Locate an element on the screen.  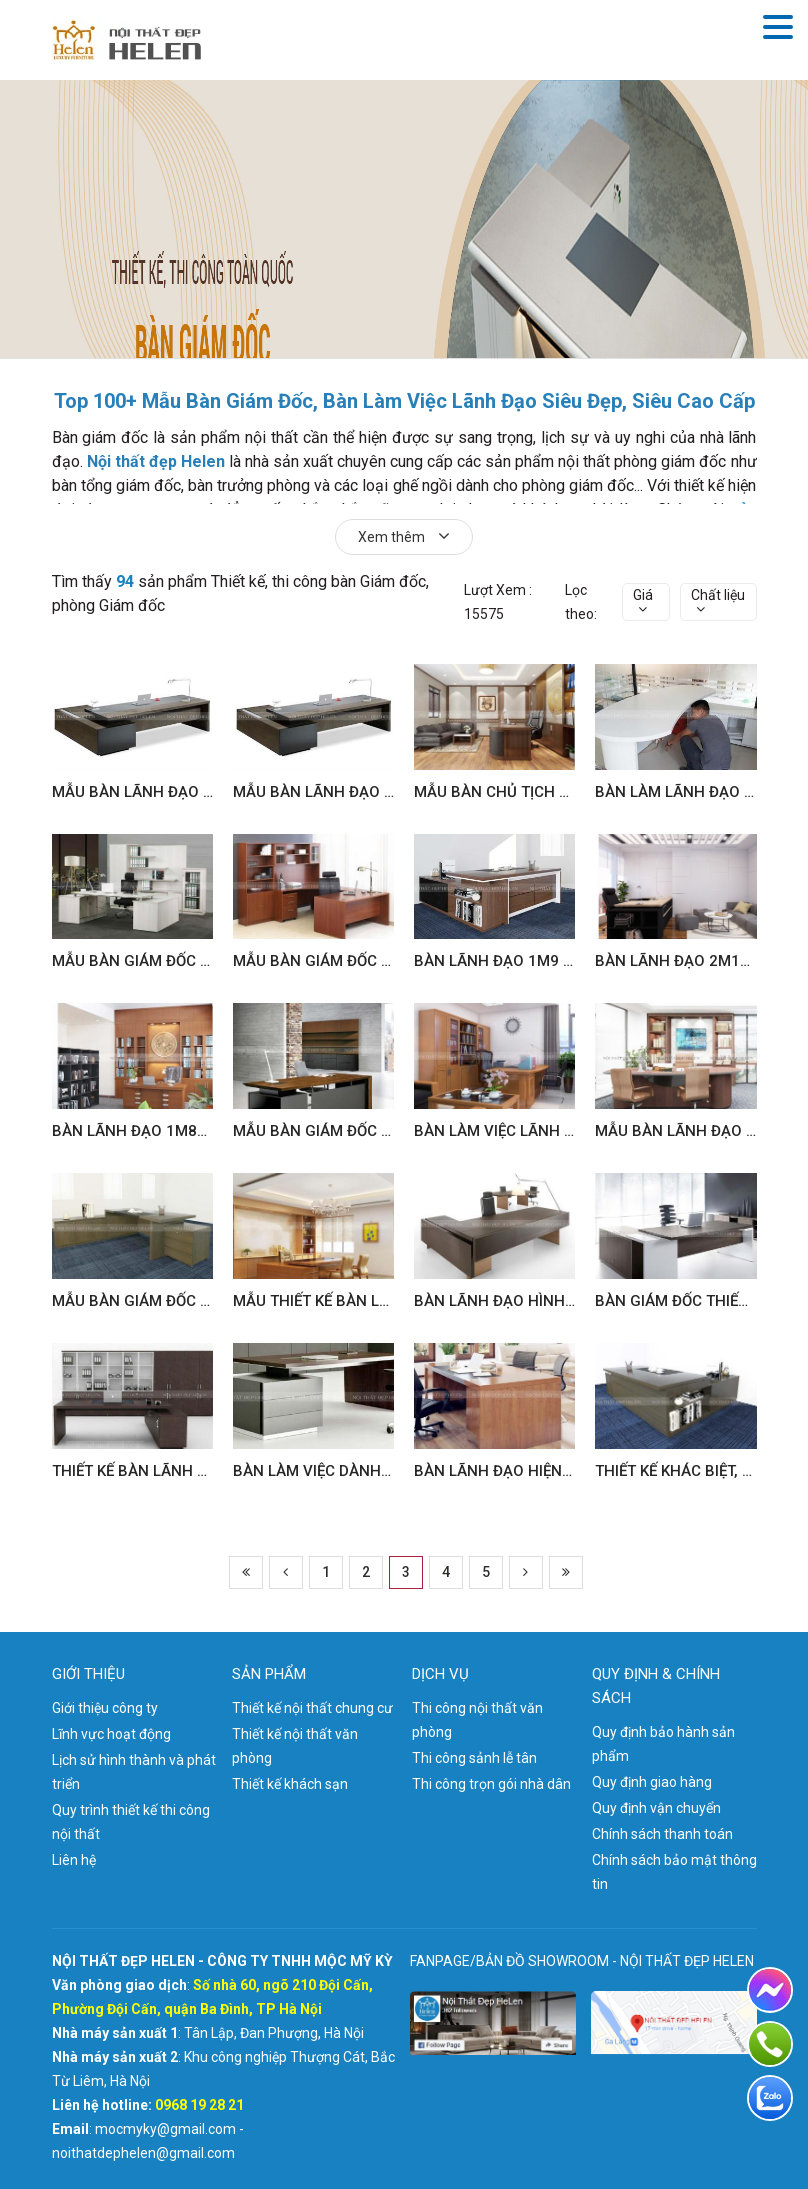
Chính sách thanh toán is located at coordinates (662, 1834).